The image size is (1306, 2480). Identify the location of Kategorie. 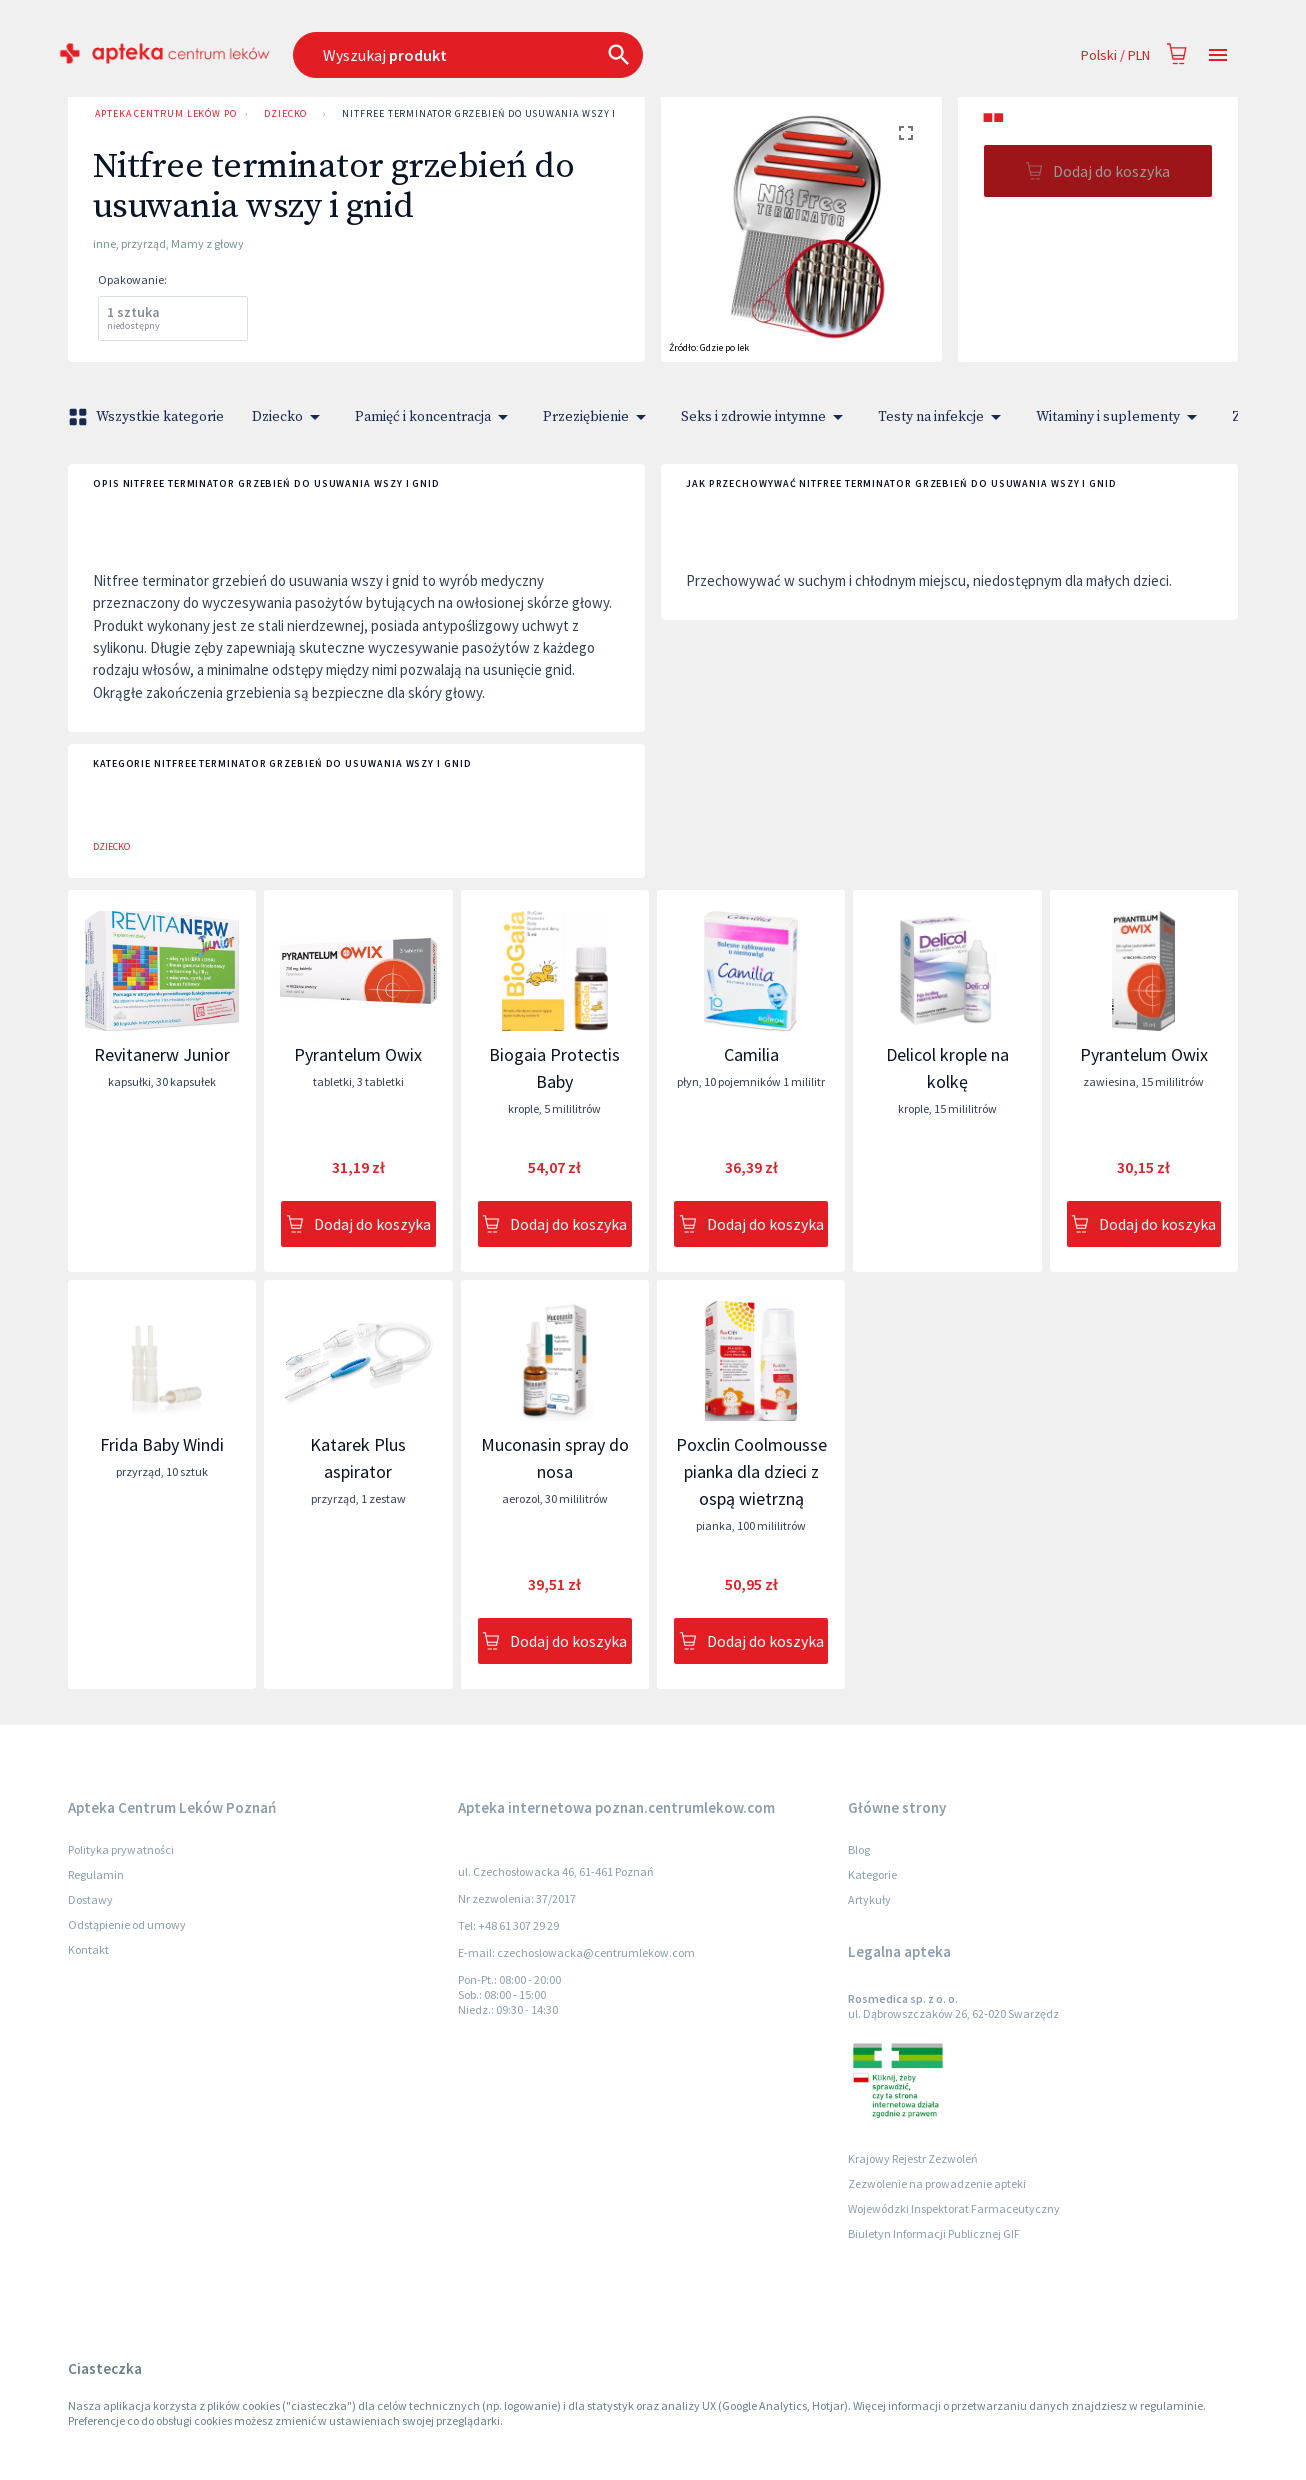
(872, 1874).